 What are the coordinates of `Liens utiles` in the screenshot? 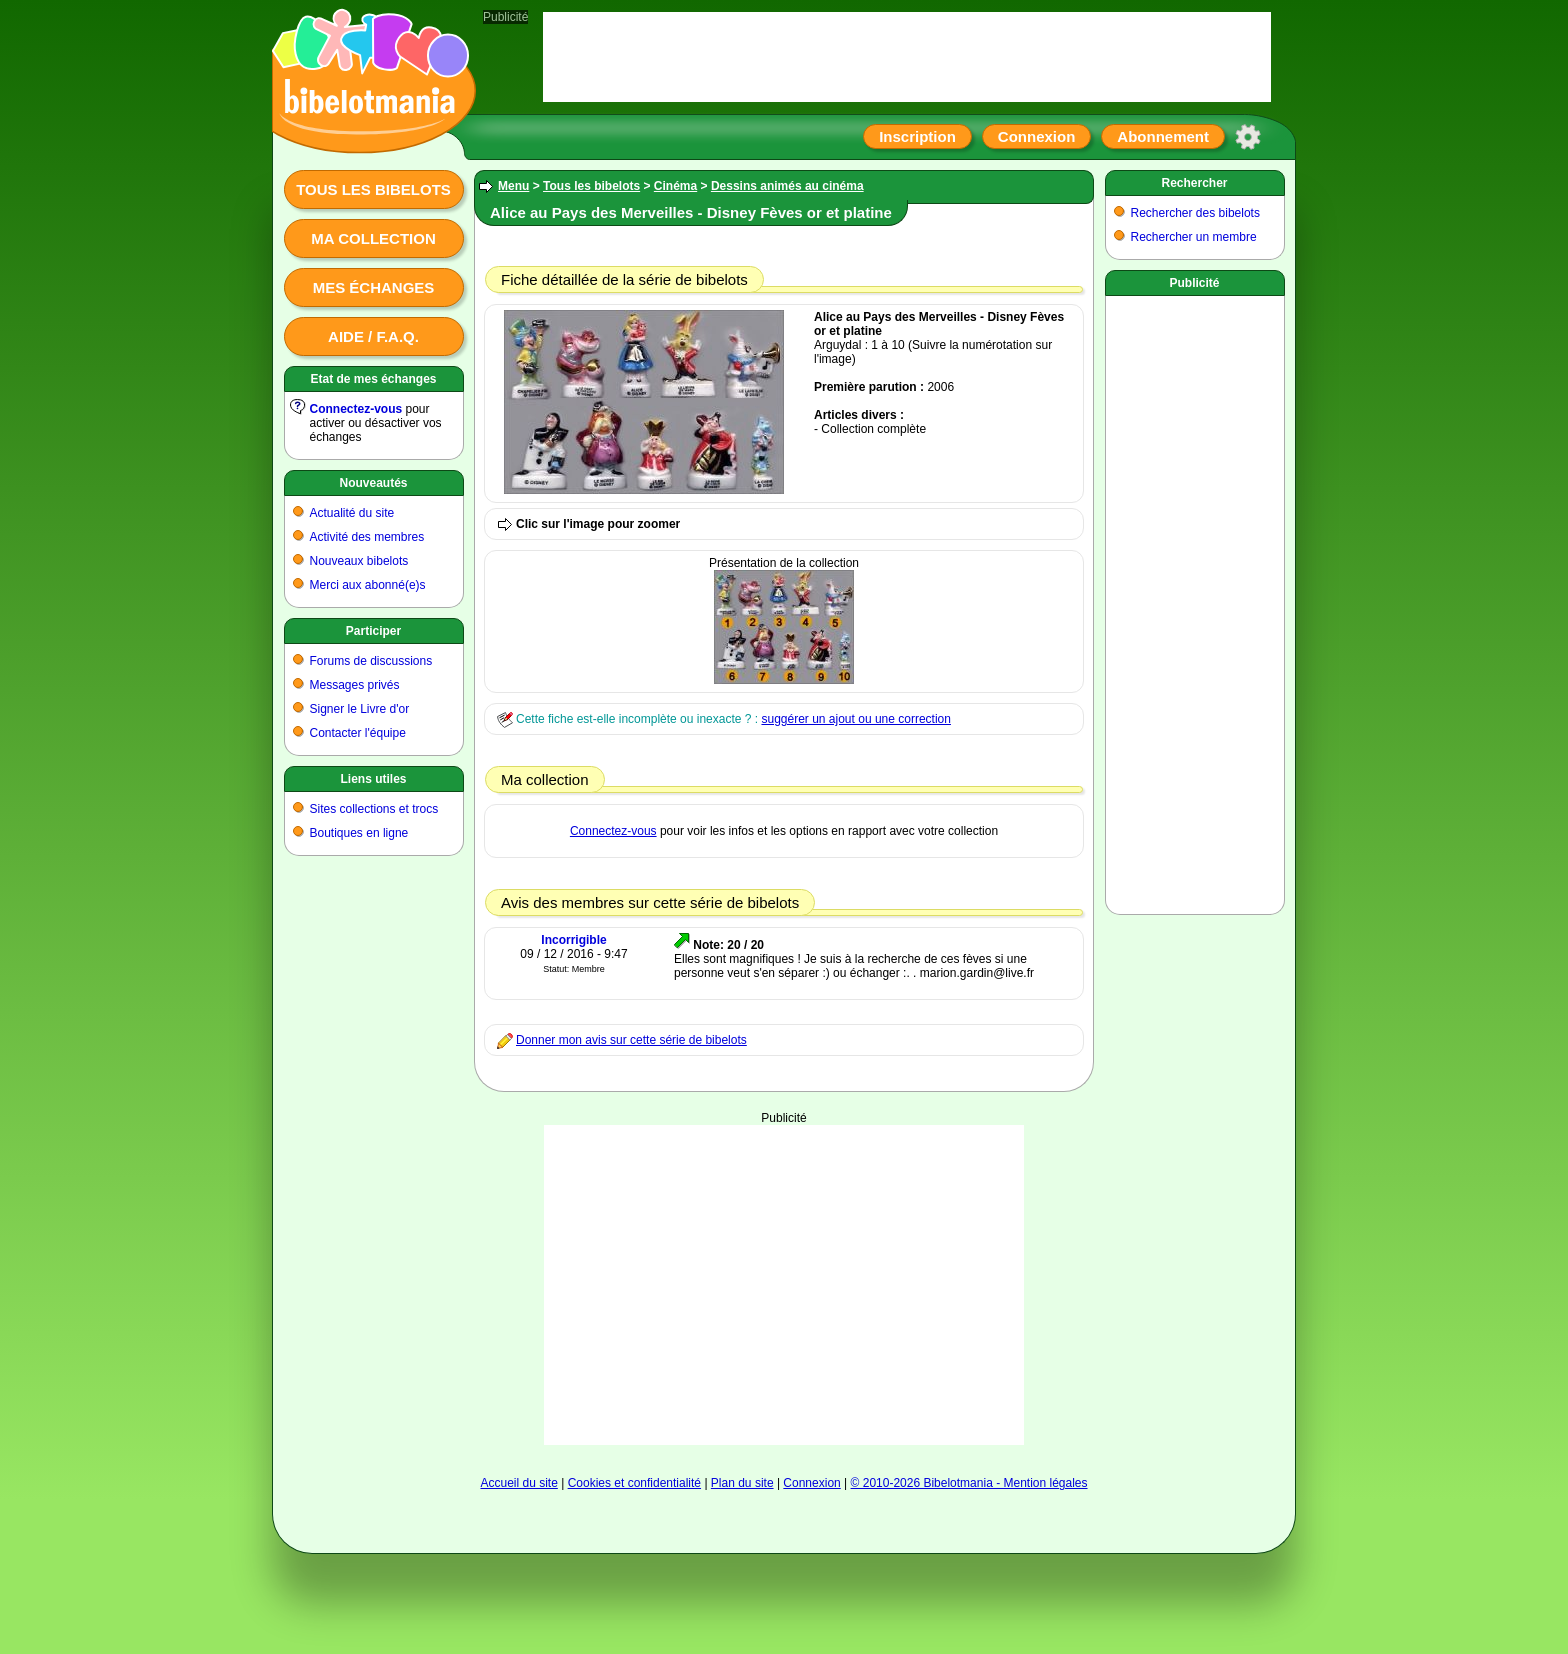 It's located at (373, 779).